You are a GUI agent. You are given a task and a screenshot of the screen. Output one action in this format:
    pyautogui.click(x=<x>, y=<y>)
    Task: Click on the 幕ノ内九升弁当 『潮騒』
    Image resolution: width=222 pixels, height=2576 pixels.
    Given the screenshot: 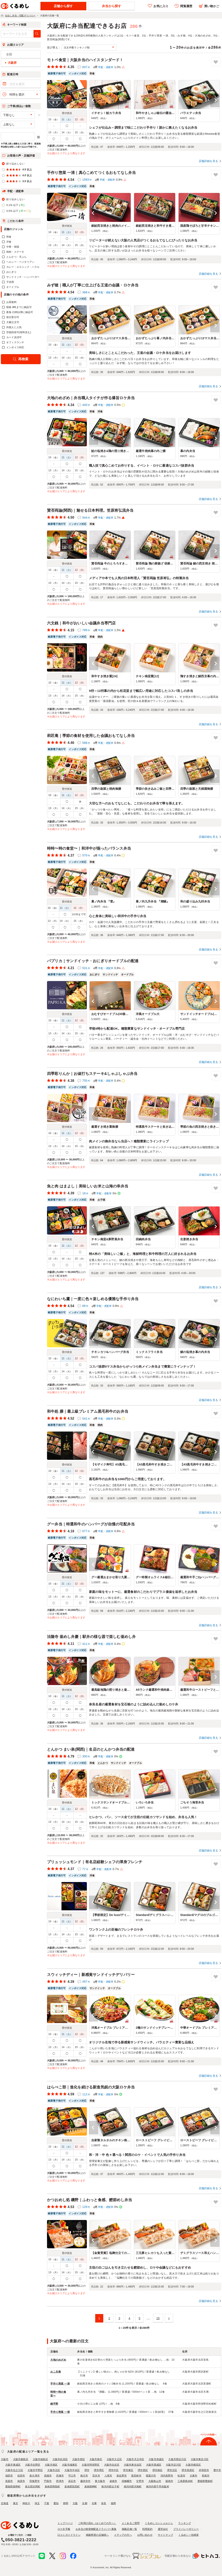 What is the action you would take?
    pyautogui.click(x=152, y=901)
    